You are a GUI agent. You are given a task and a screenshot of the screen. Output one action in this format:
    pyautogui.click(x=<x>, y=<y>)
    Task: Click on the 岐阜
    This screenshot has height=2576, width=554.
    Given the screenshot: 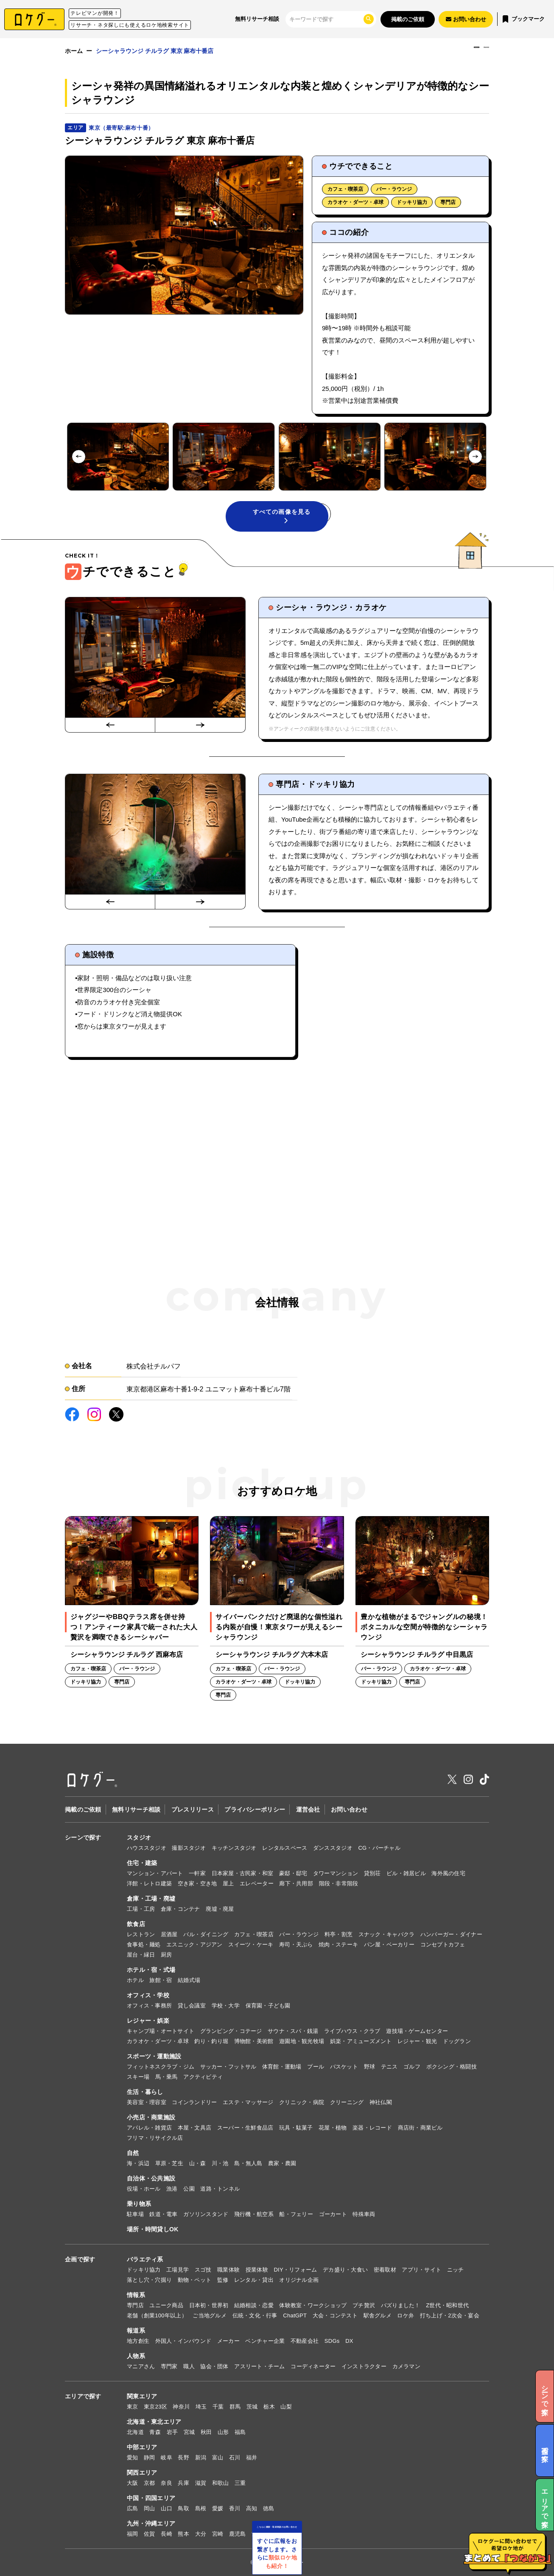 What is the action you would take?
    pyautogui.click(x=166, y=2457)
    